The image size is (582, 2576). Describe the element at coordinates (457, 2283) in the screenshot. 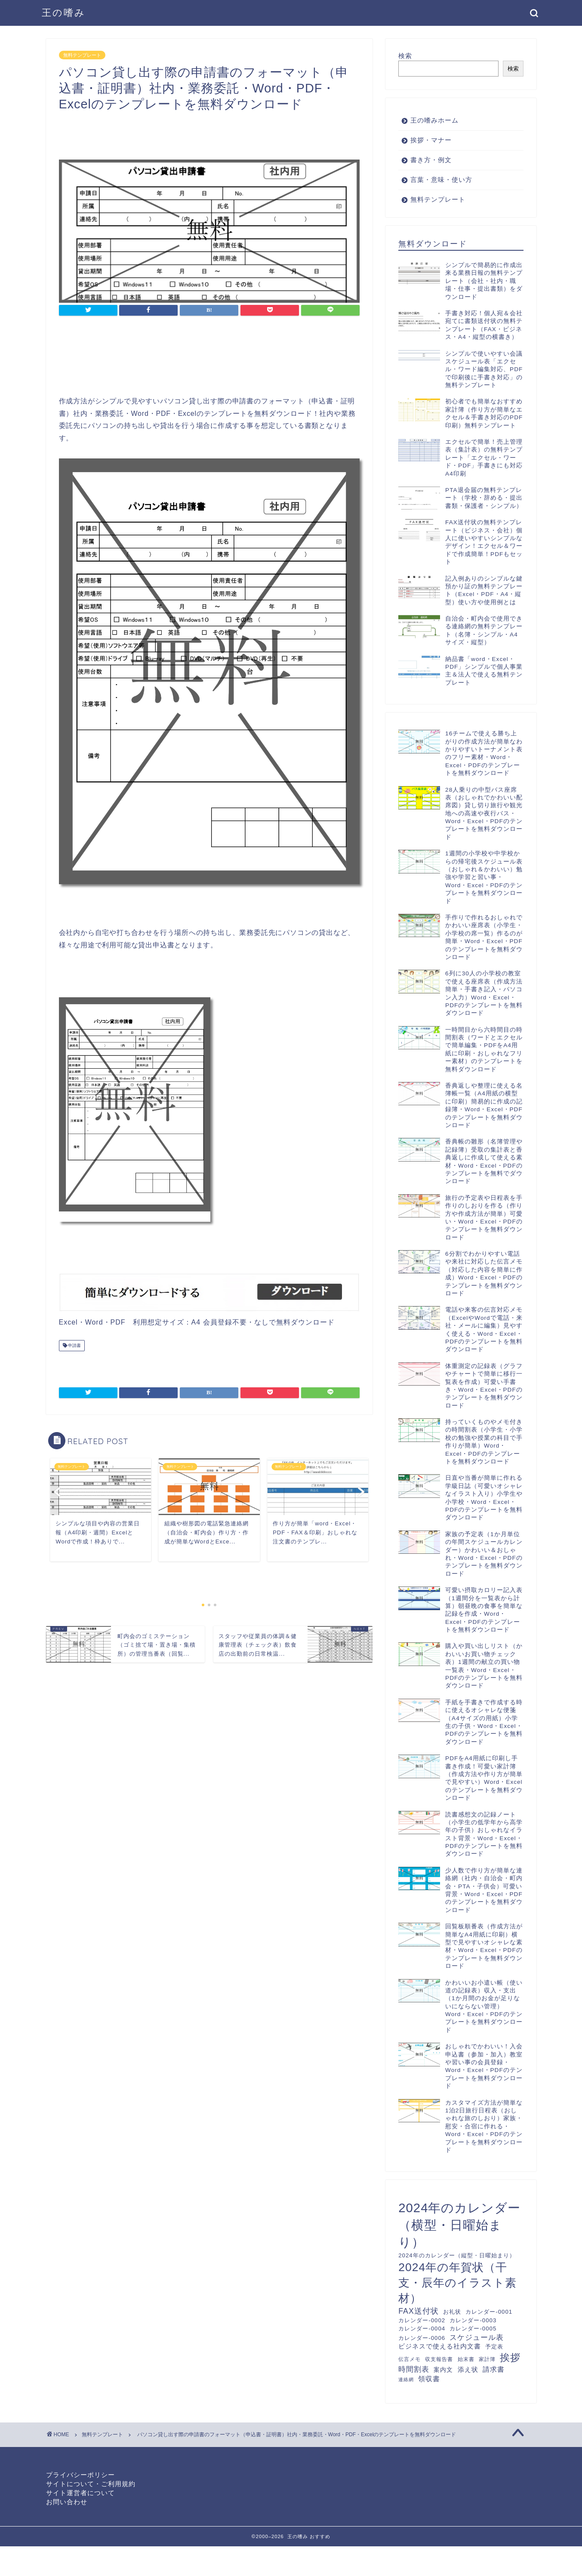

I see `2024年の年賀状（干支・辰年のイラスト素材） [2024年の年賀状（干支・辰年のイラスト素材） (46個の項目)]` at that location.